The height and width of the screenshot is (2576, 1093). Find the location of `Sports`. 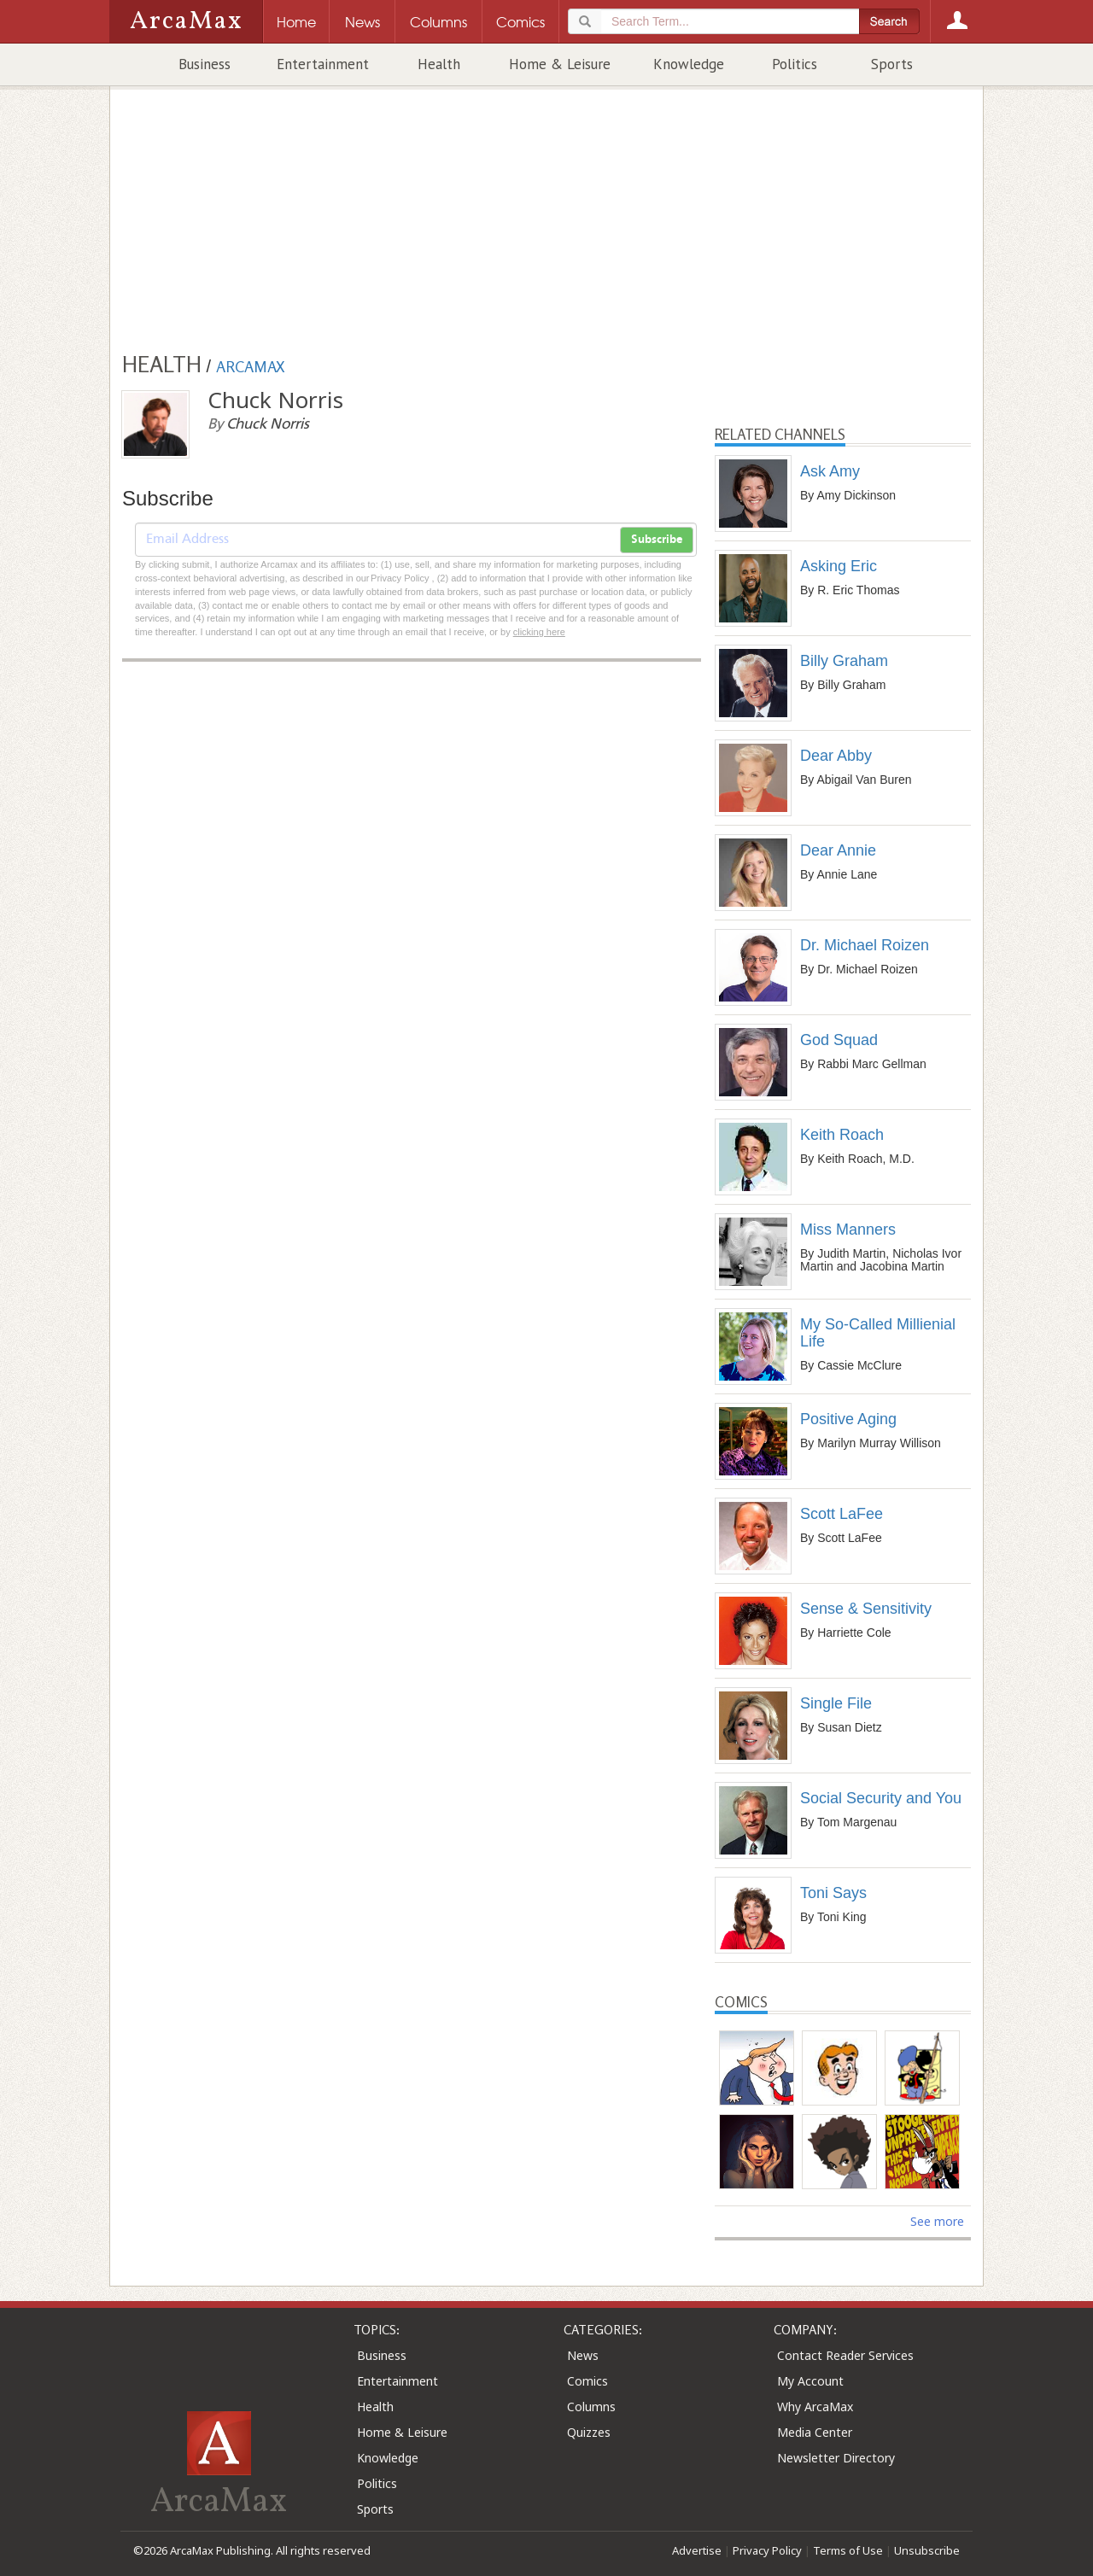

Sports is located at coordinates (892, 64).